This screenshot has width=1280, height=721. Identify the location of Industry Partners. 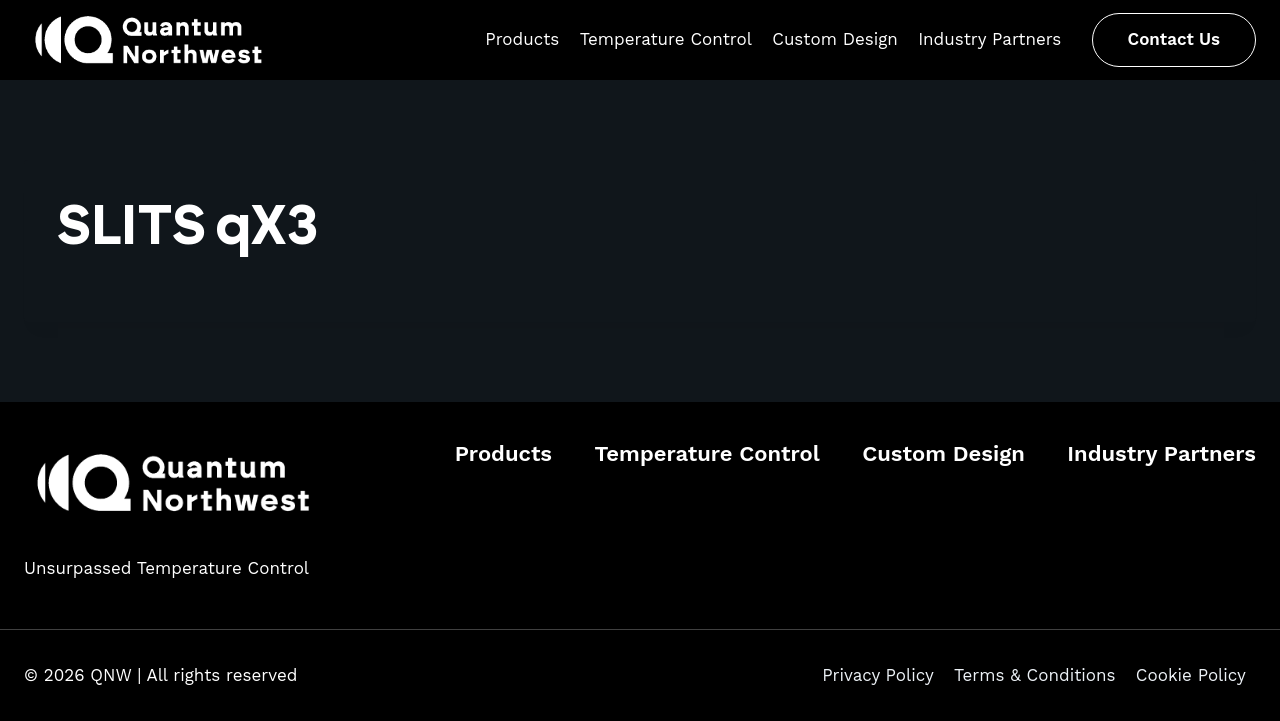
(989, 39).